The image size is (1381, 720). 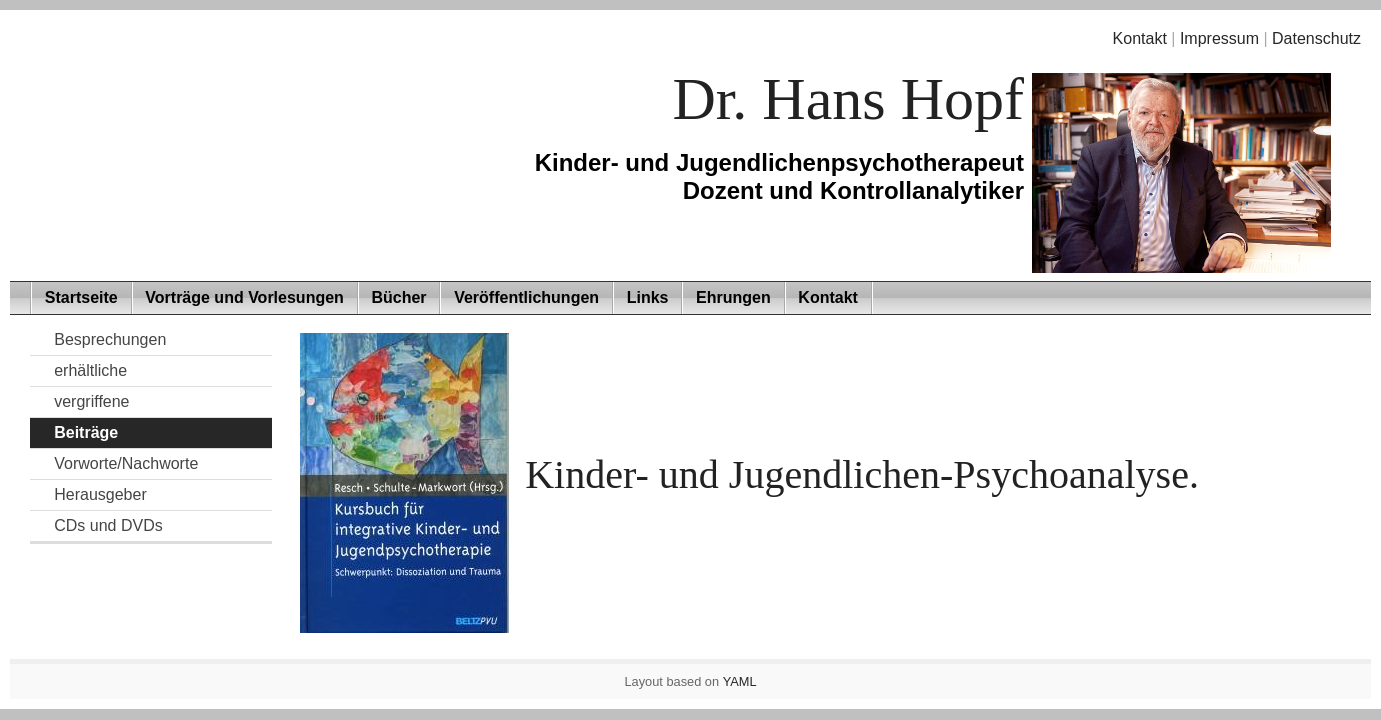 I want to click on Veröffentlichungen, so click(x=526, y=297).